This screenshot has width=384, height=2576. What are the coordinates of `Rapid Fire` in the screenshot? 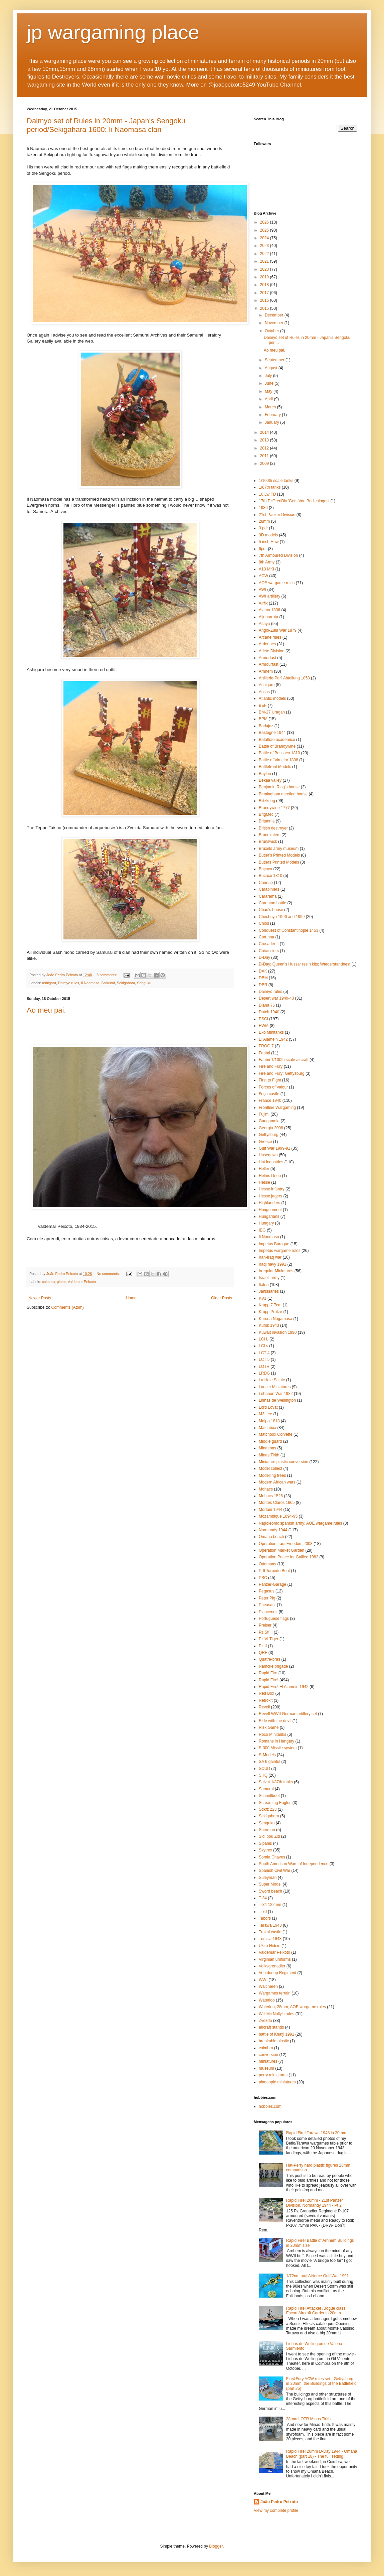 It's located at (268, 1673).